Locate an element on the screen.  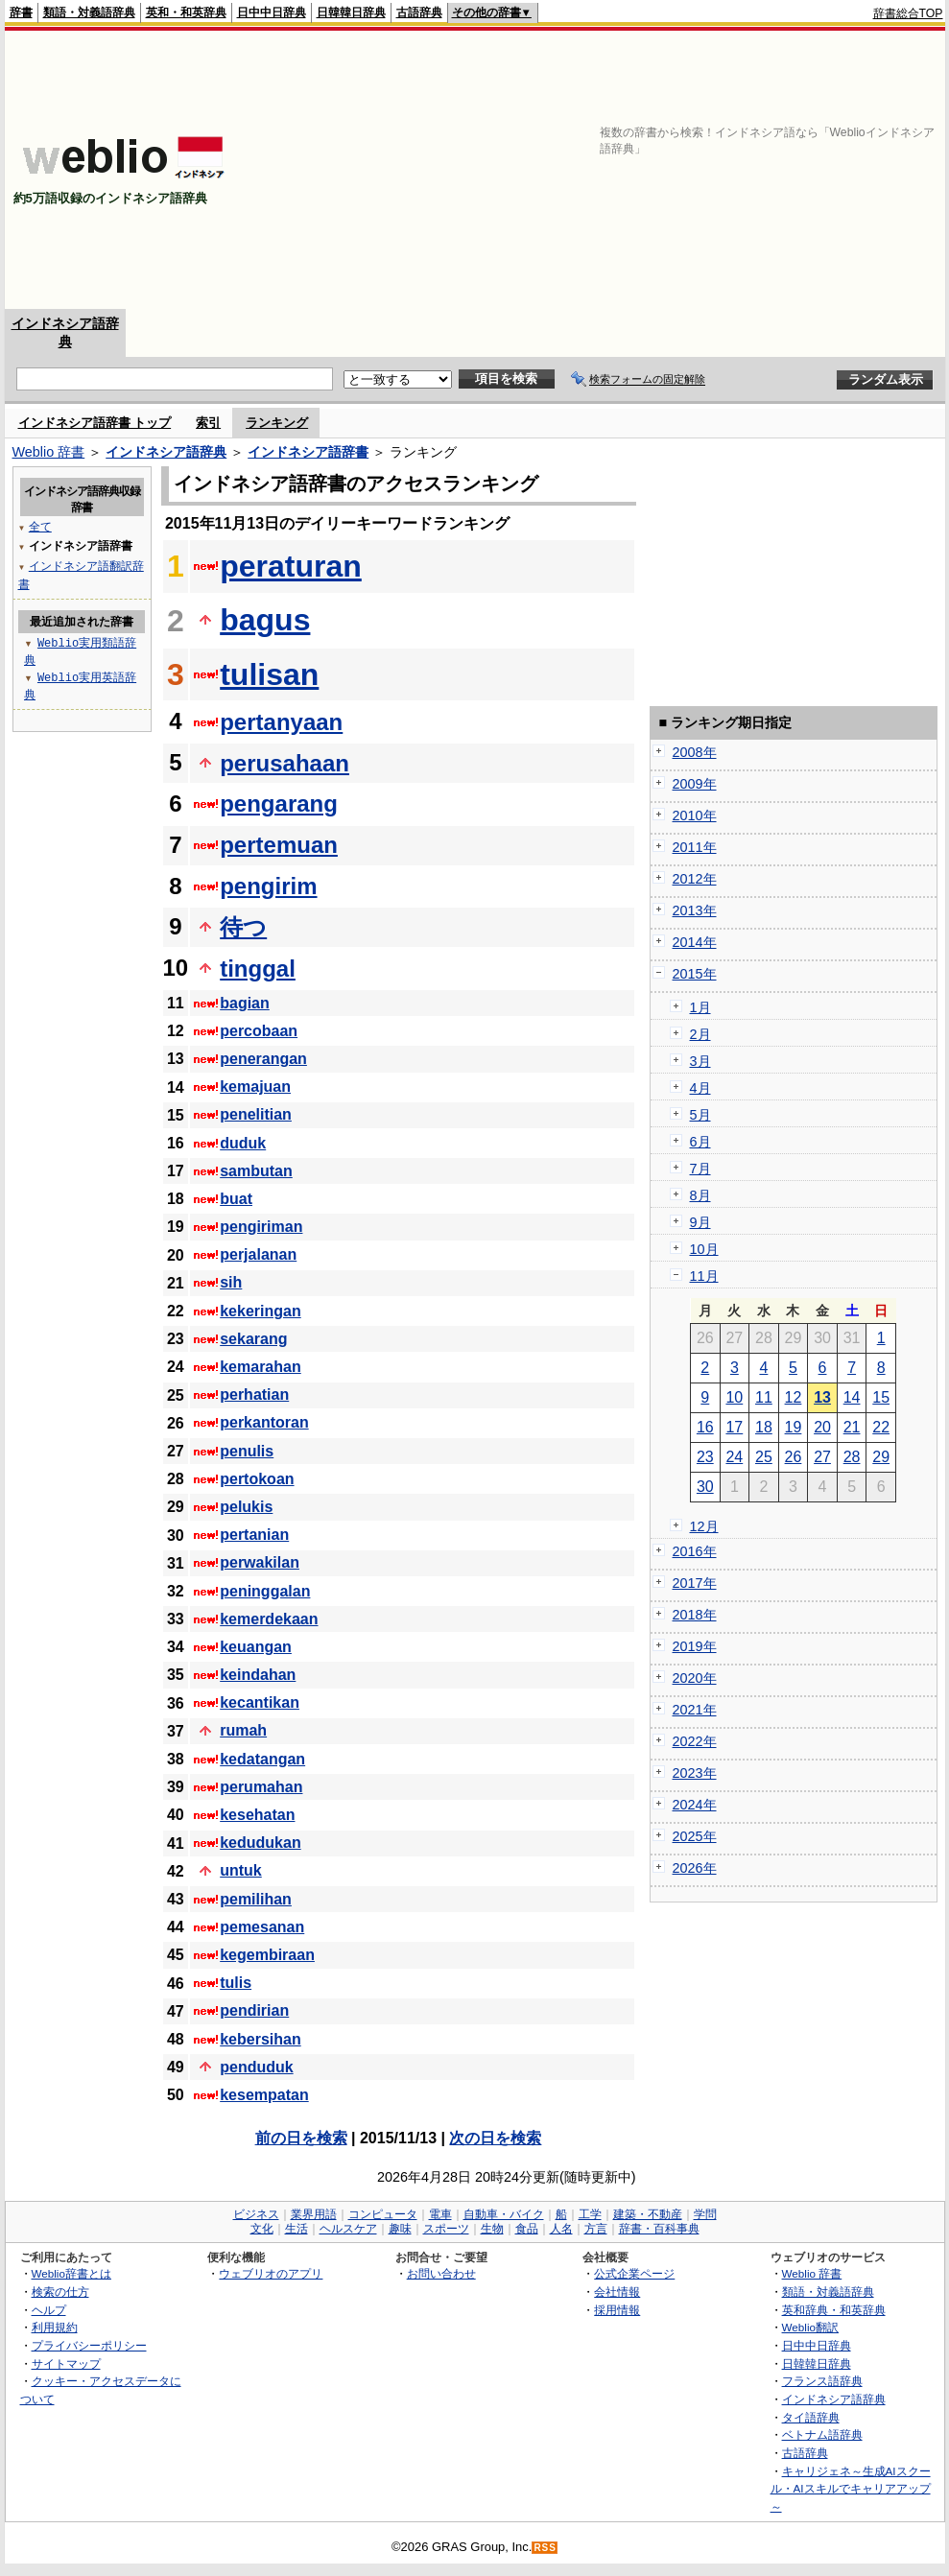
11 is located at coordinates (763, 1397).